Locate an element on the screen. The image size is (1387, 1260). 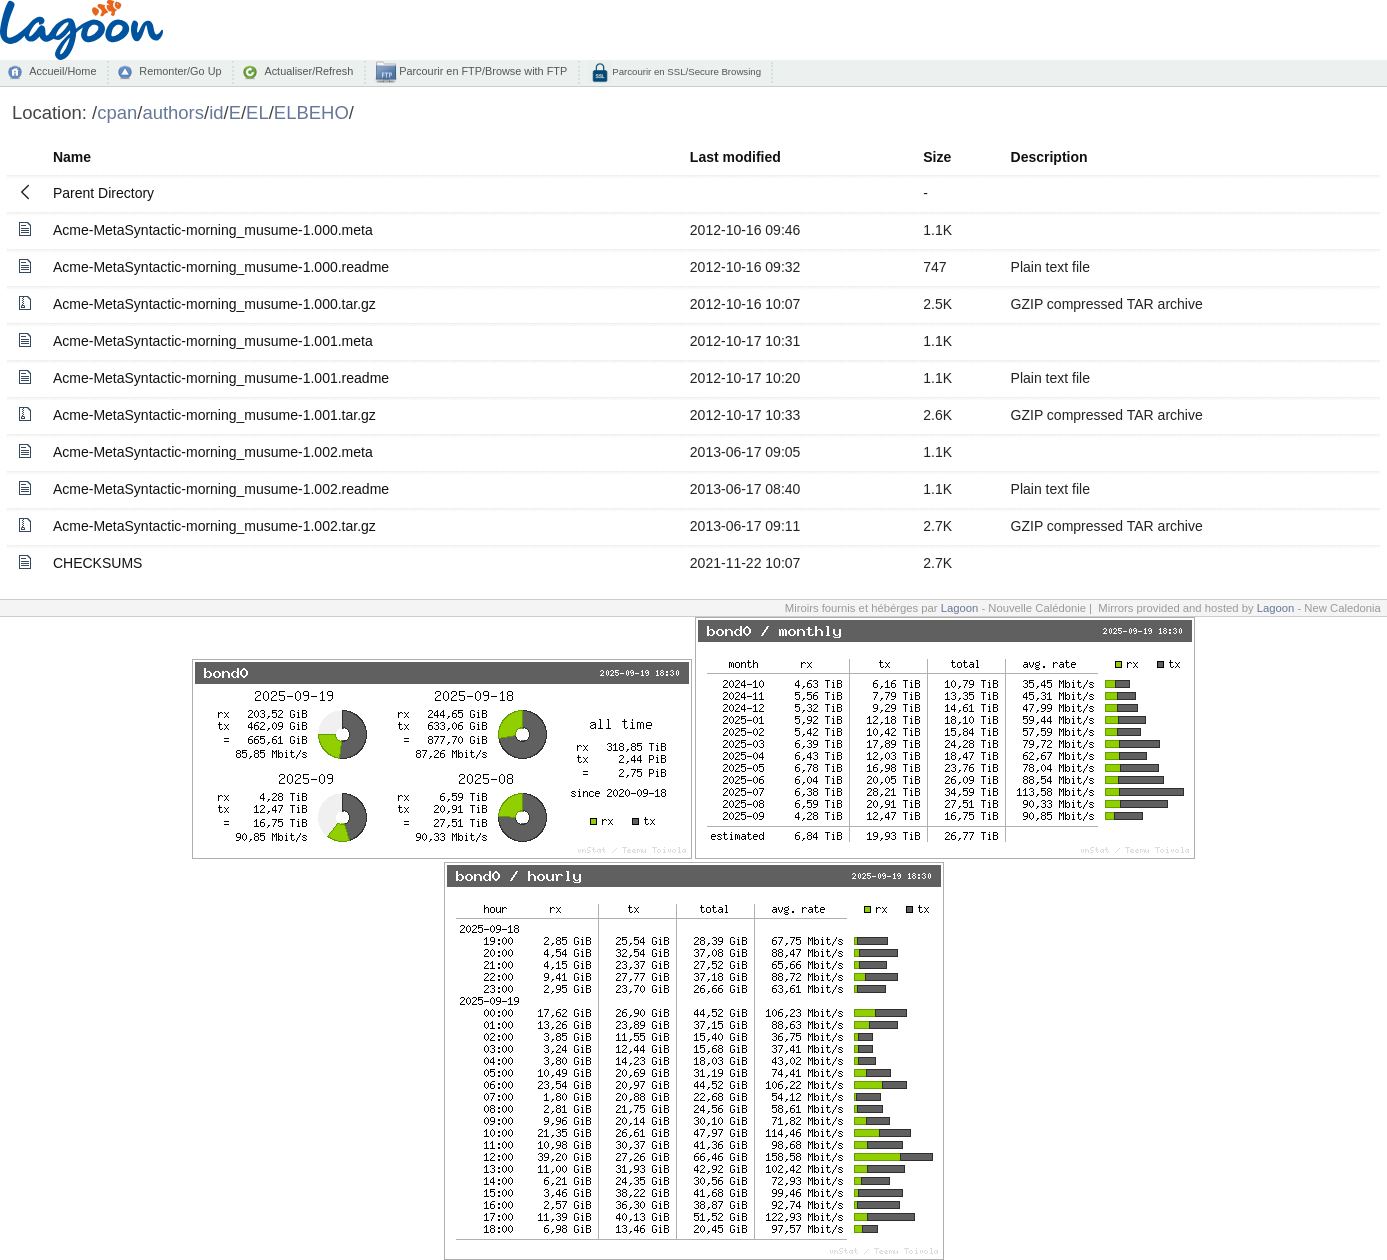
Parent Directory is located at coordinates (103, 193).